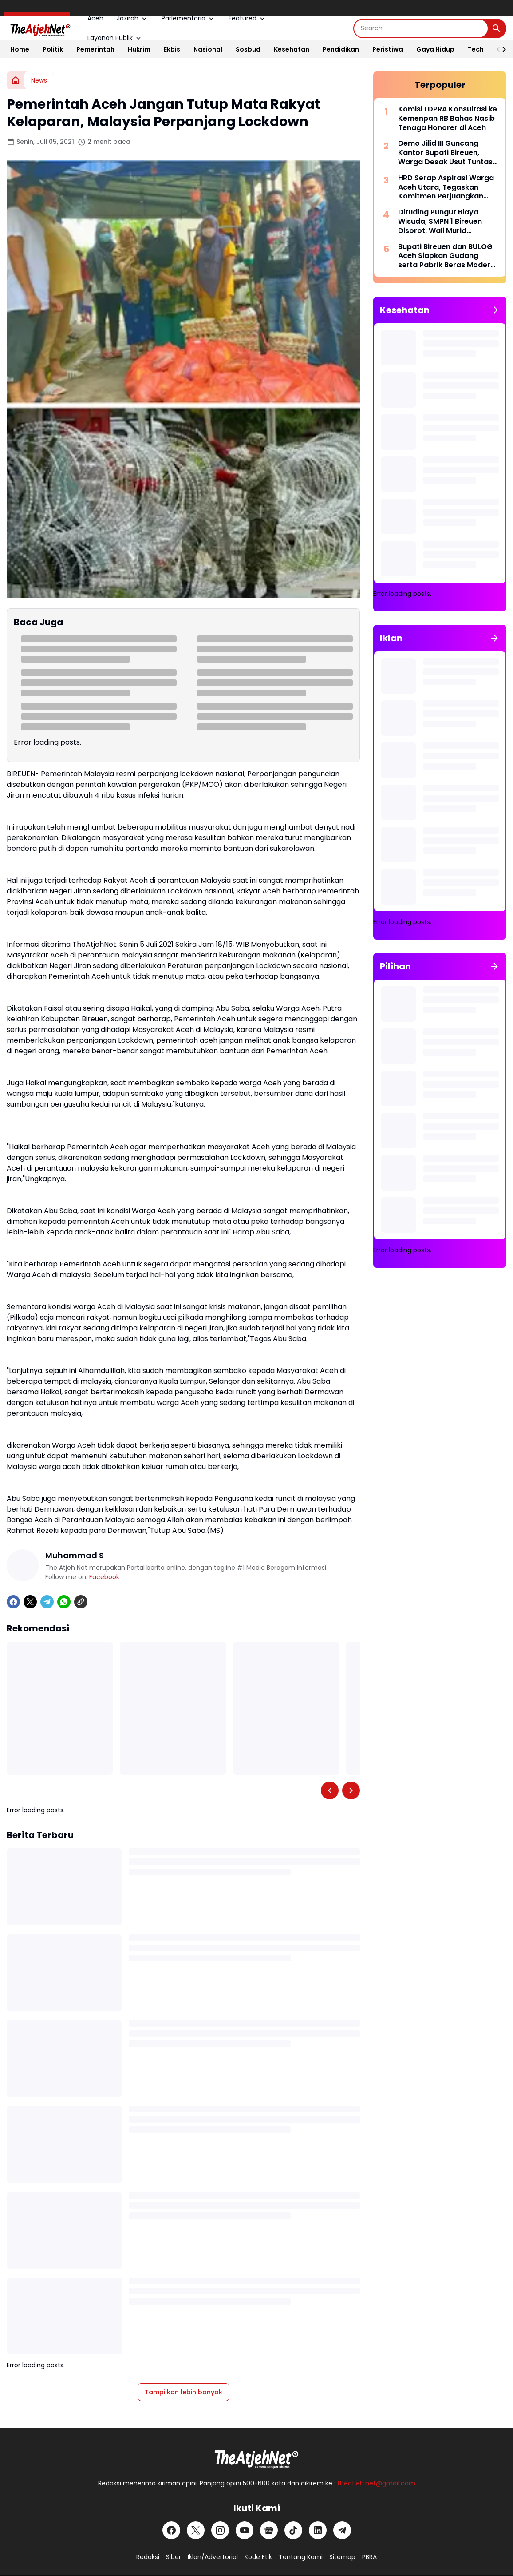 The image size is (513, 2576). What do you see at coordinates (173, 2556) in the screenshot?
I see `Siber` at bounding box center [173, 2556].